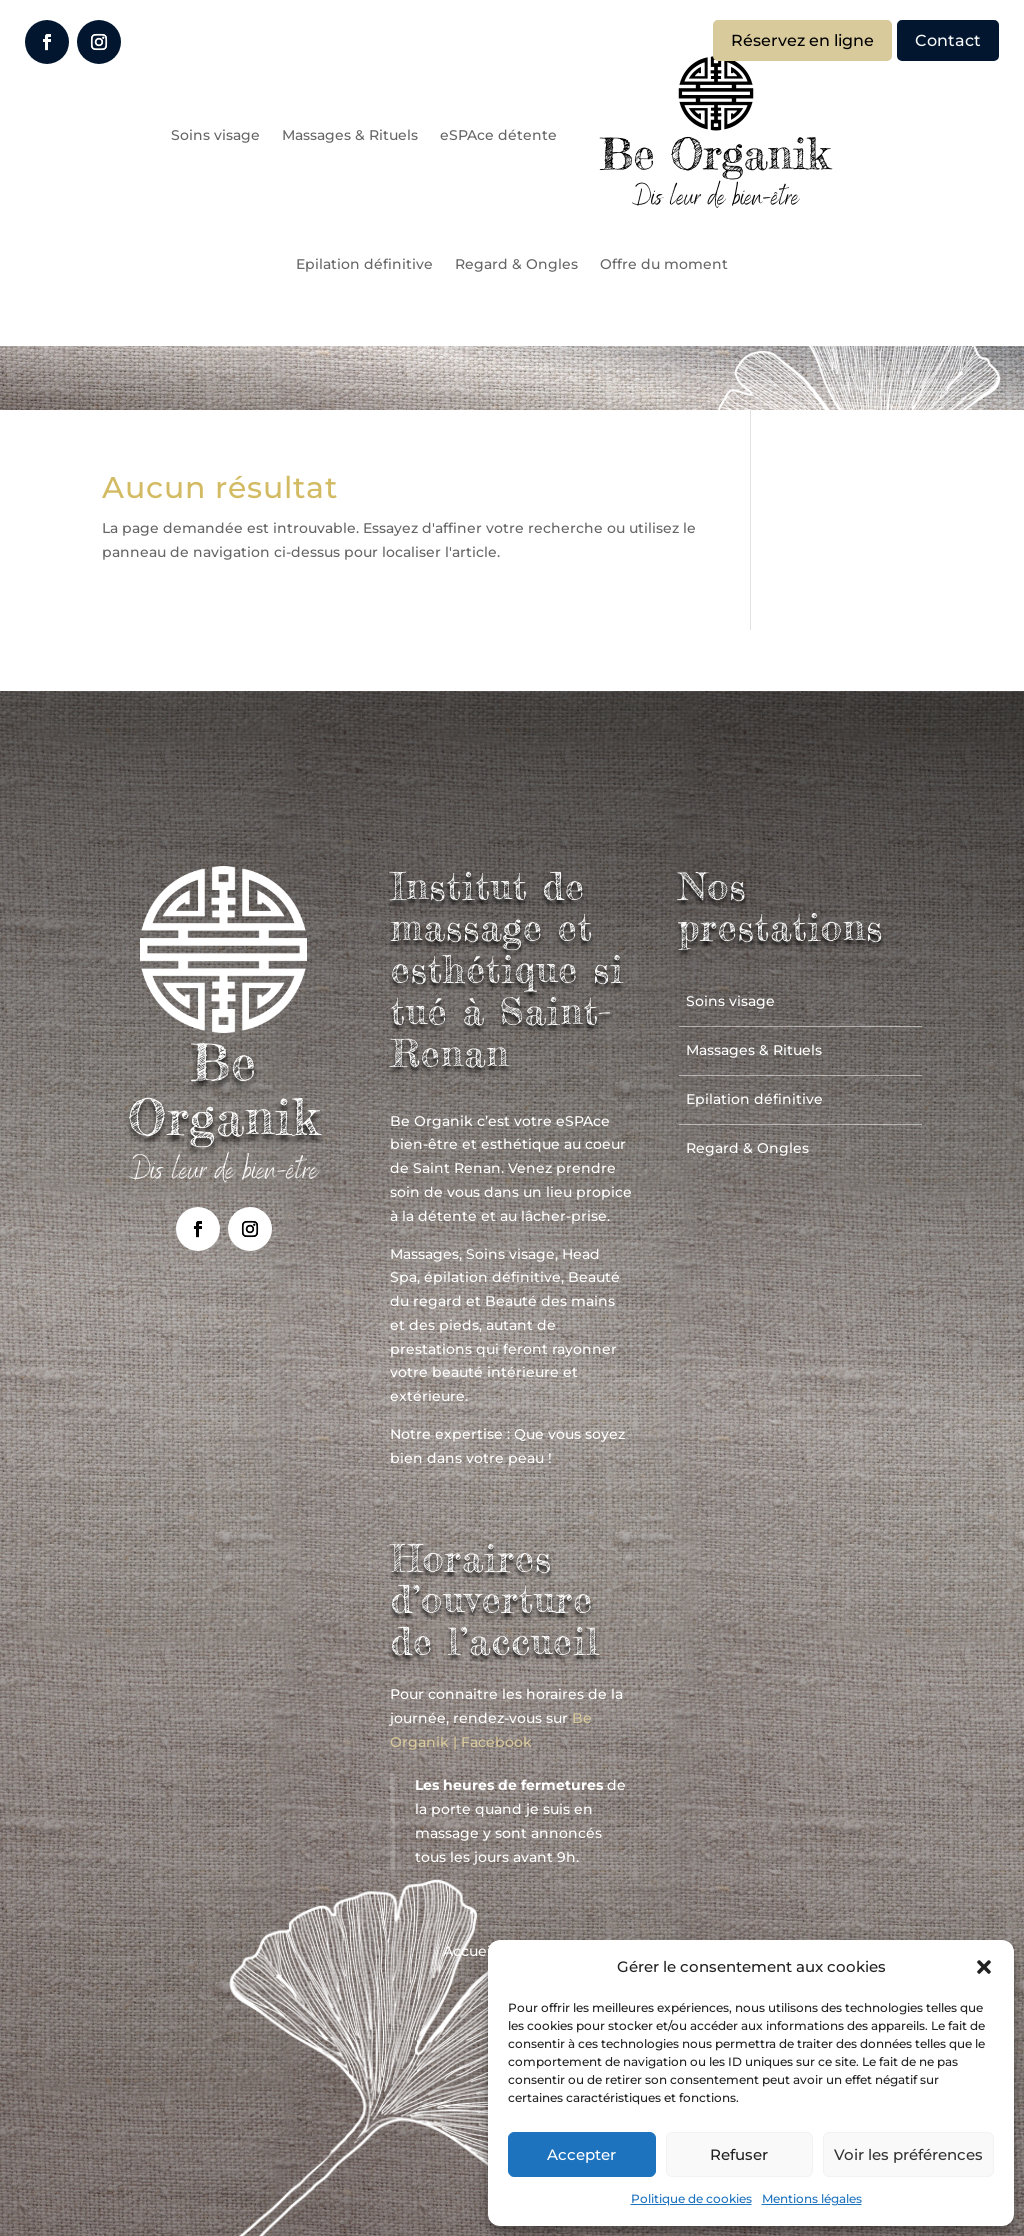 The height and width of the screenshot is (2236, 1024). Describe the element at coordinates (581, 2154) in the screenshot. I see `Accepter` at that location.